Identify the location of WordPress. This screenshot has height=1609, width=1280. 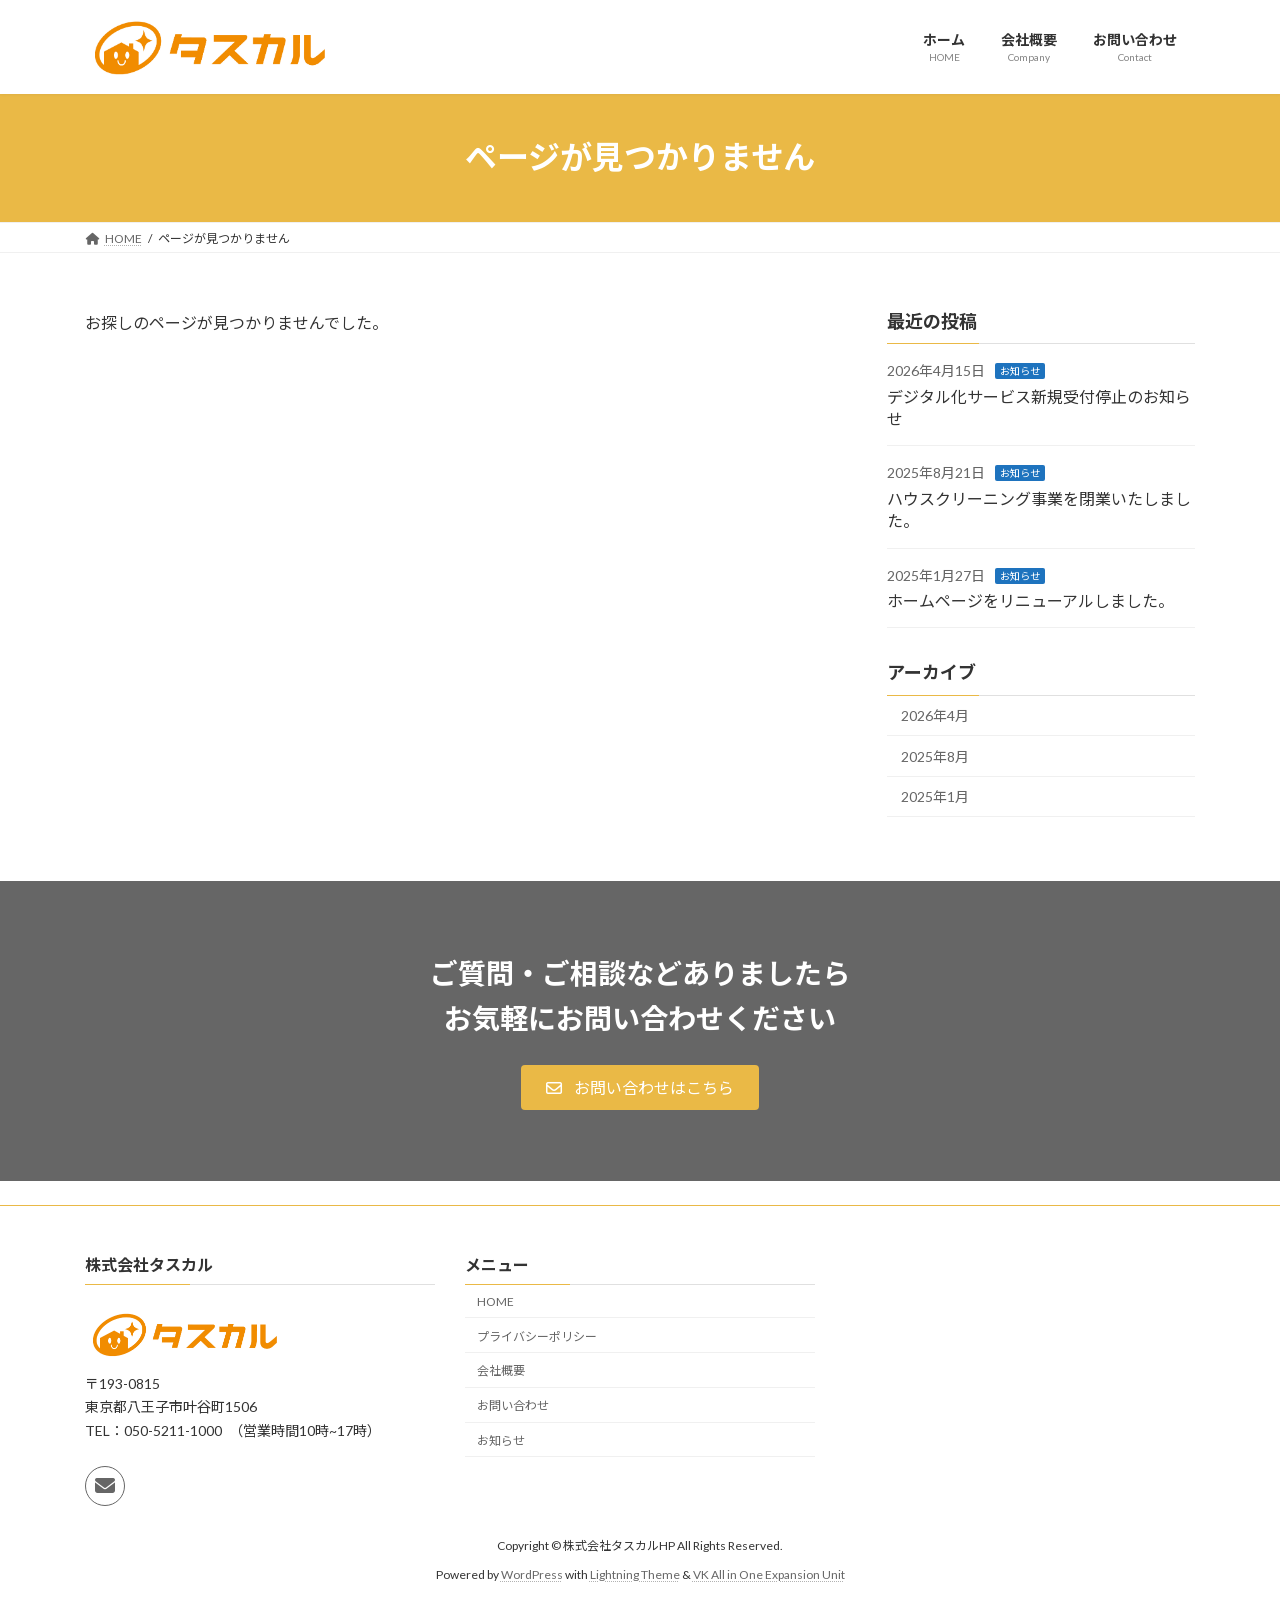
(532, 1574).